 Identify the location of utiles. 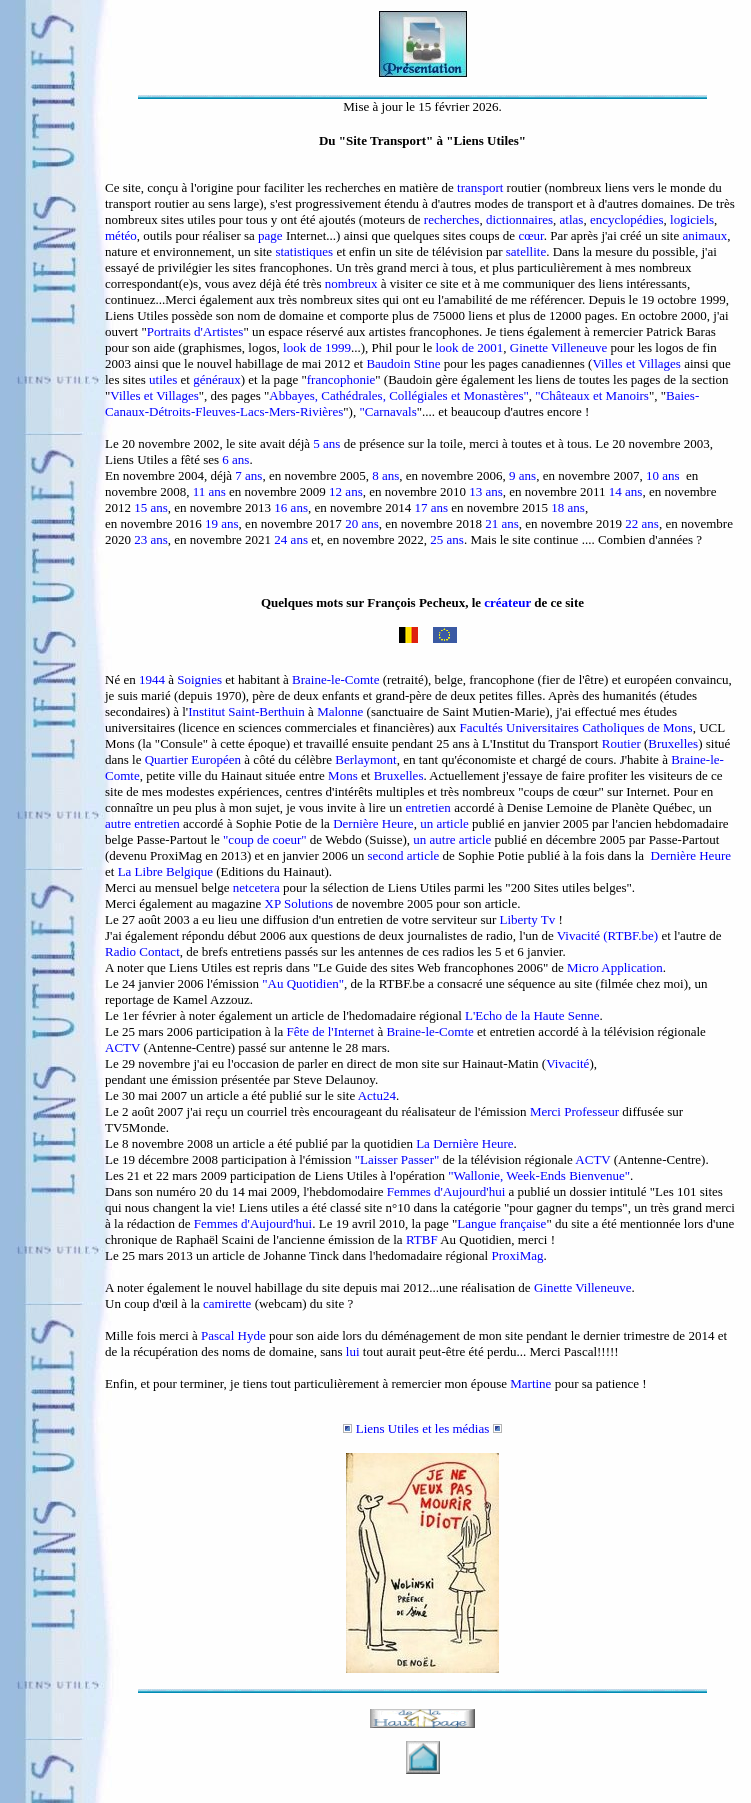
(163, 379).